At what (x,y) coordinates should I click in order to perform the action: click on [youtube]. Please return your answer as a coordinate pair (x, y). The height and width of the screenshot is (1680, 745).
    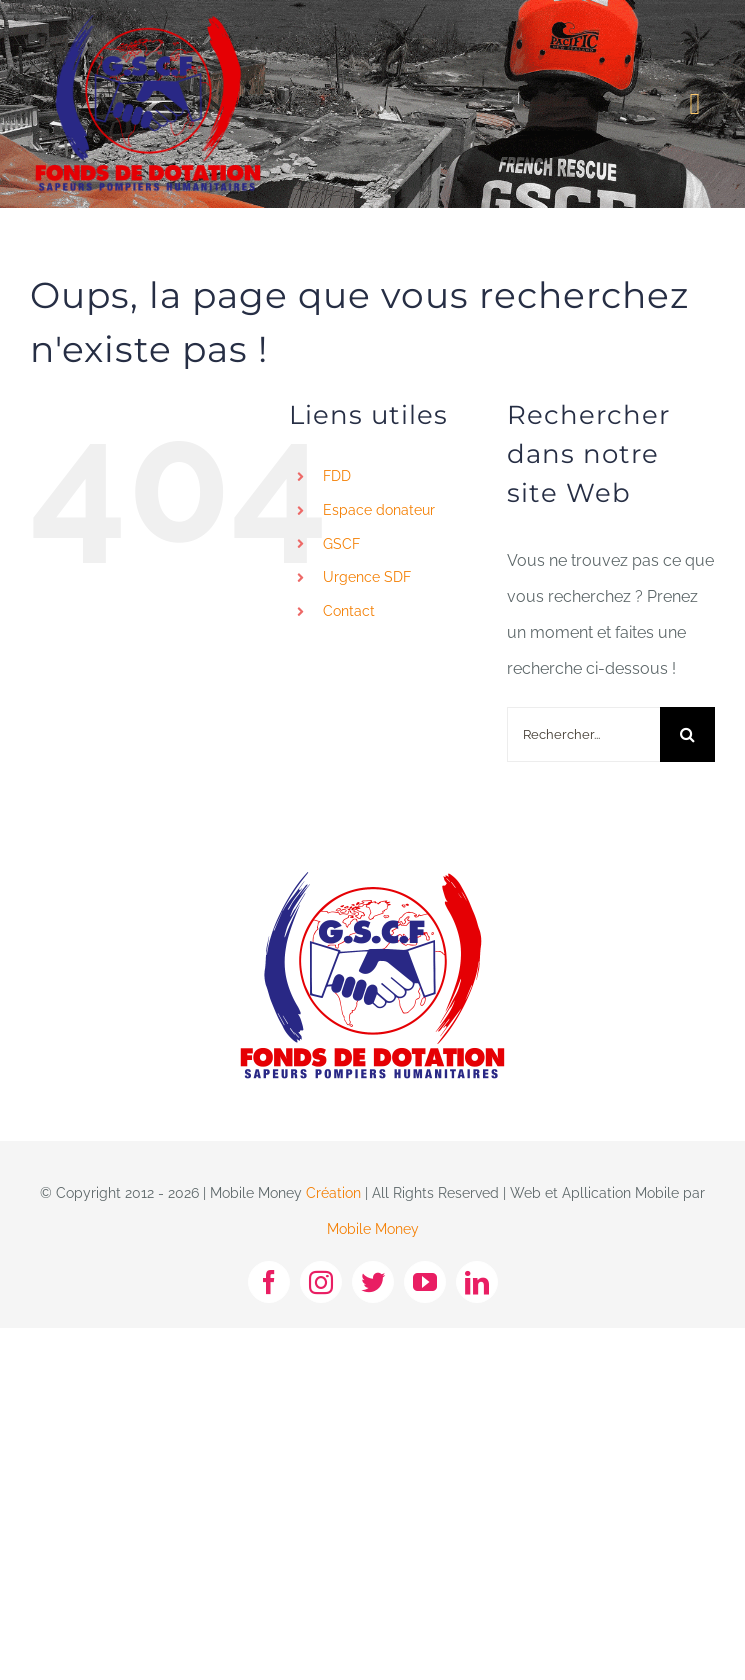
    Looking at the image, I should click on (425, 1282).